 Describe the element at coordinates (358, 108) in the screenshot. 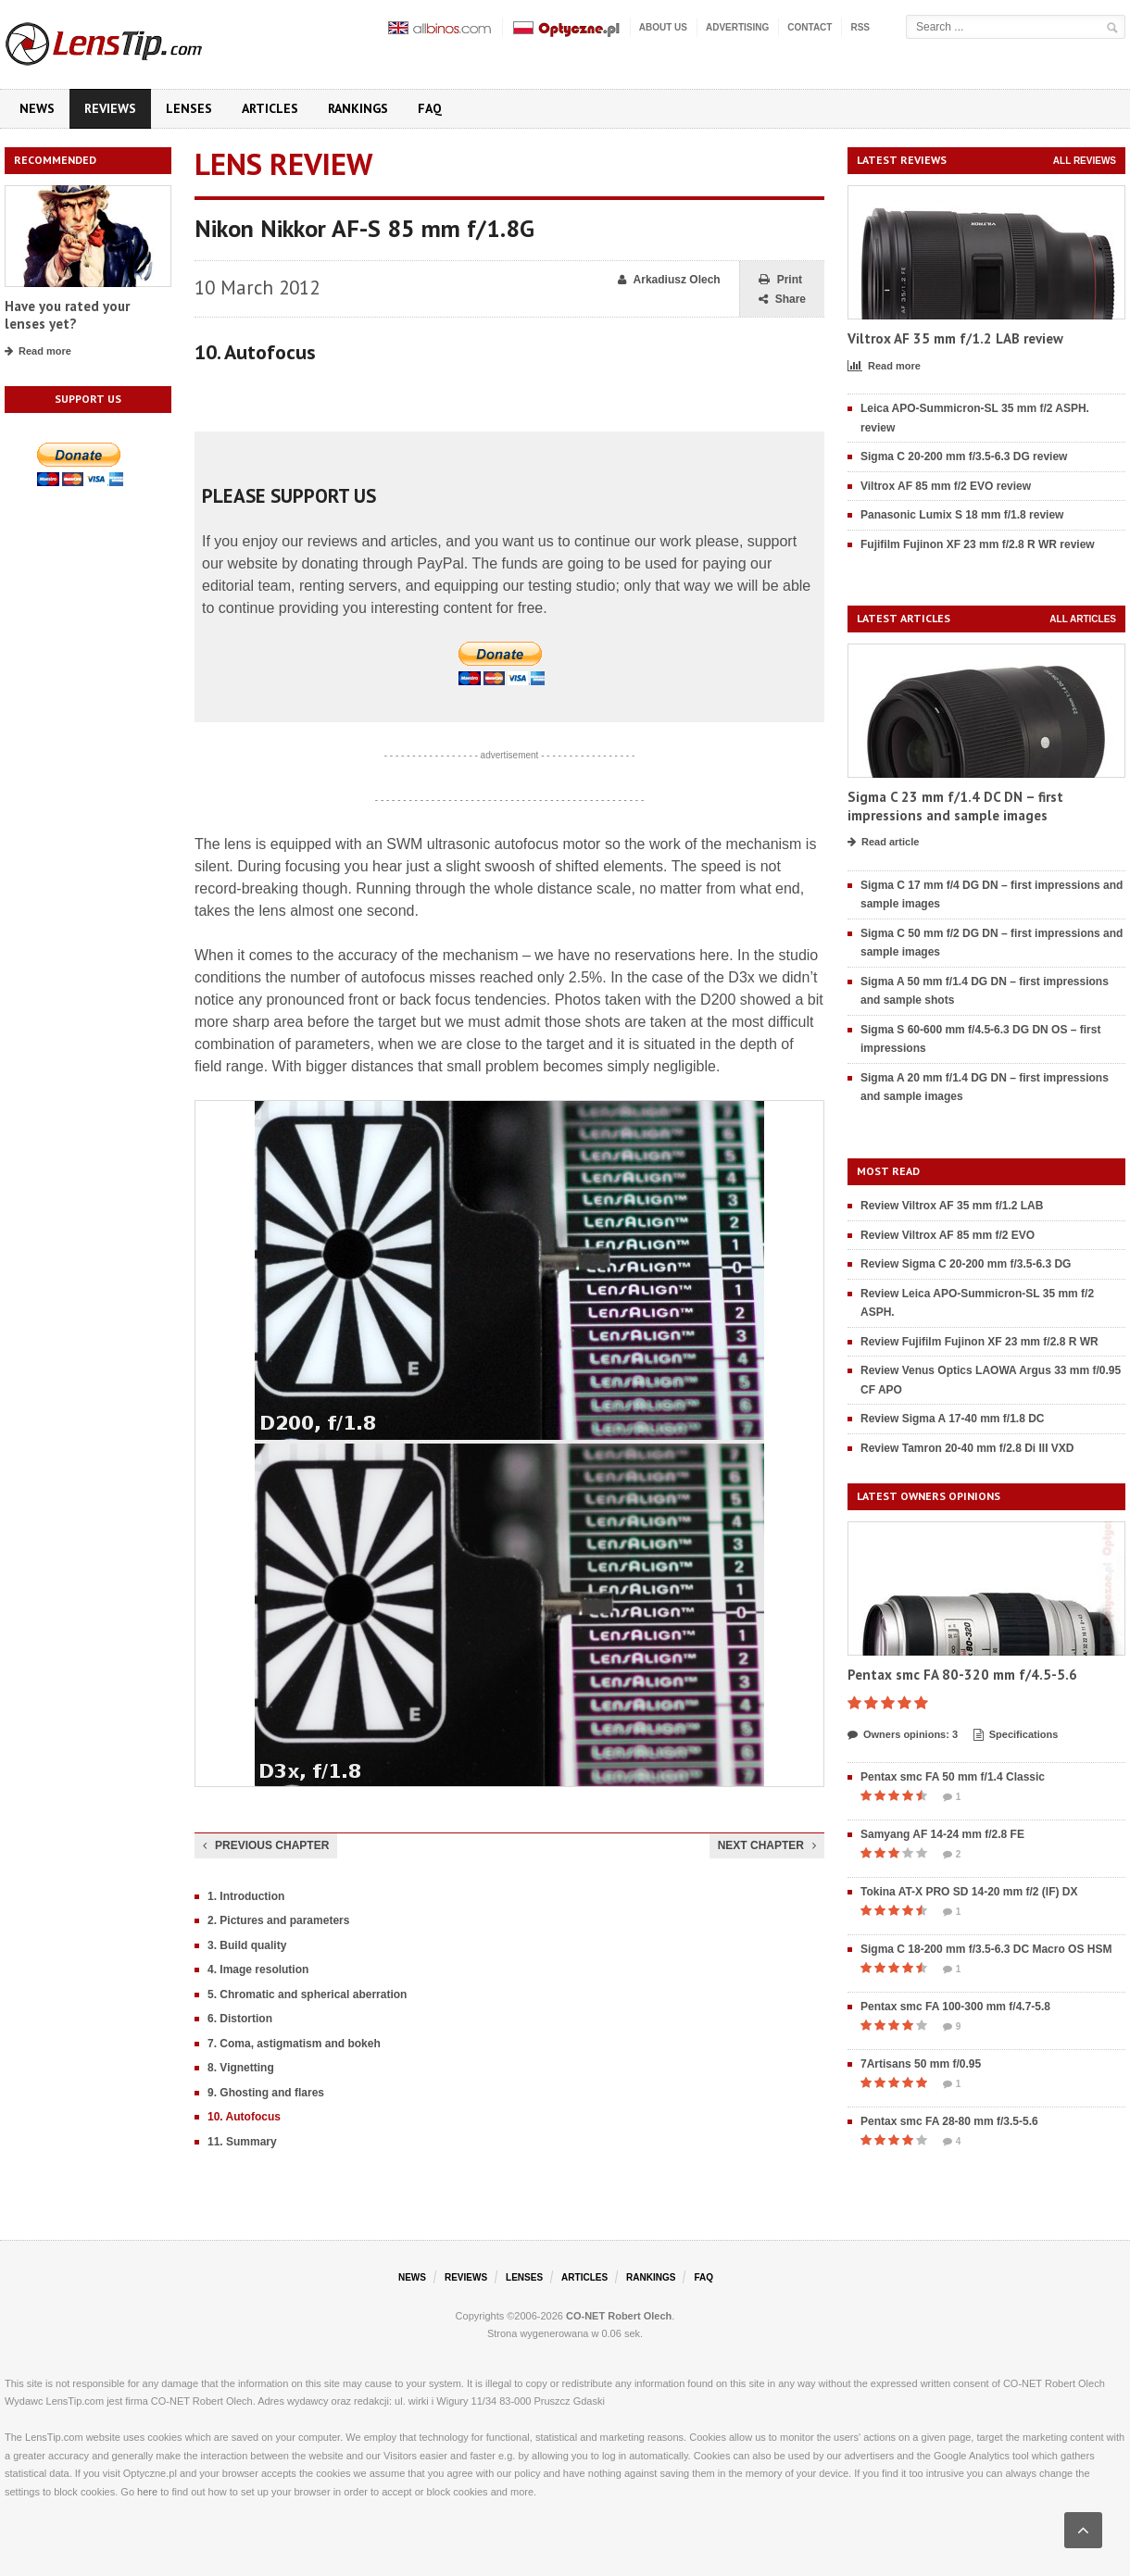

I see `Rankings` at that location.